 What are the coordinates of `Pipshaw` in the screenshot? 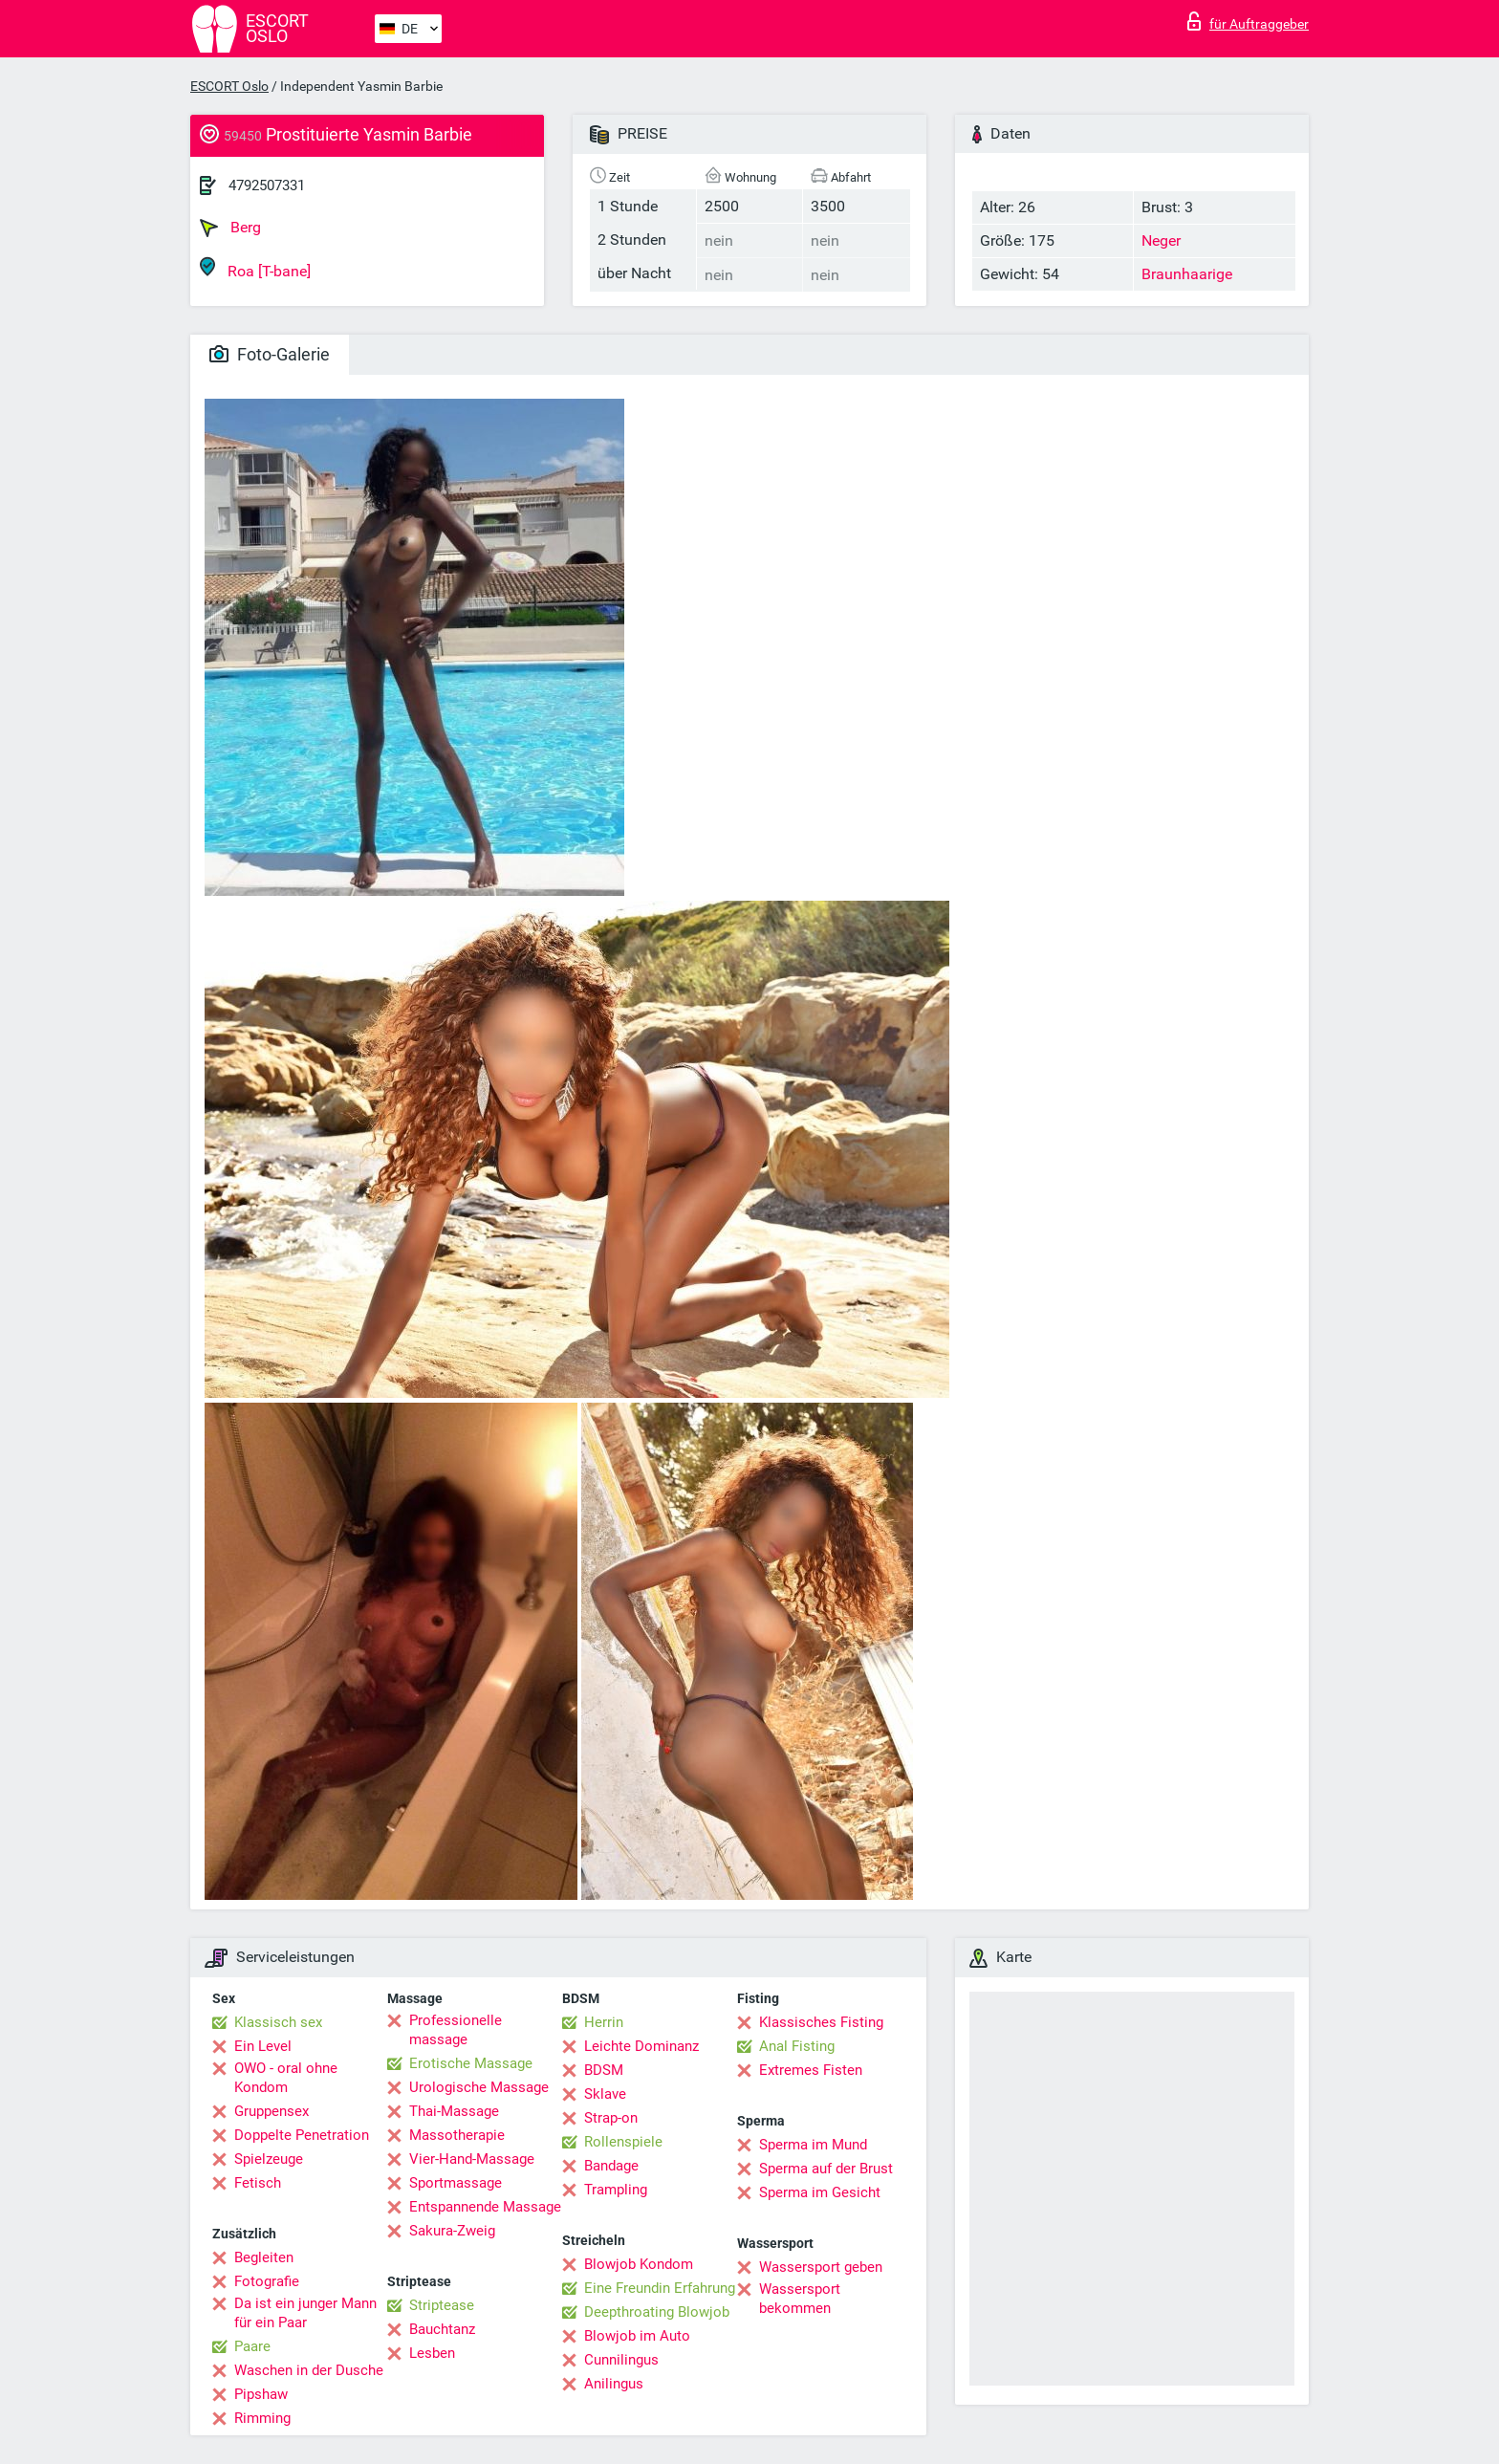 It's located at (261, 2394).